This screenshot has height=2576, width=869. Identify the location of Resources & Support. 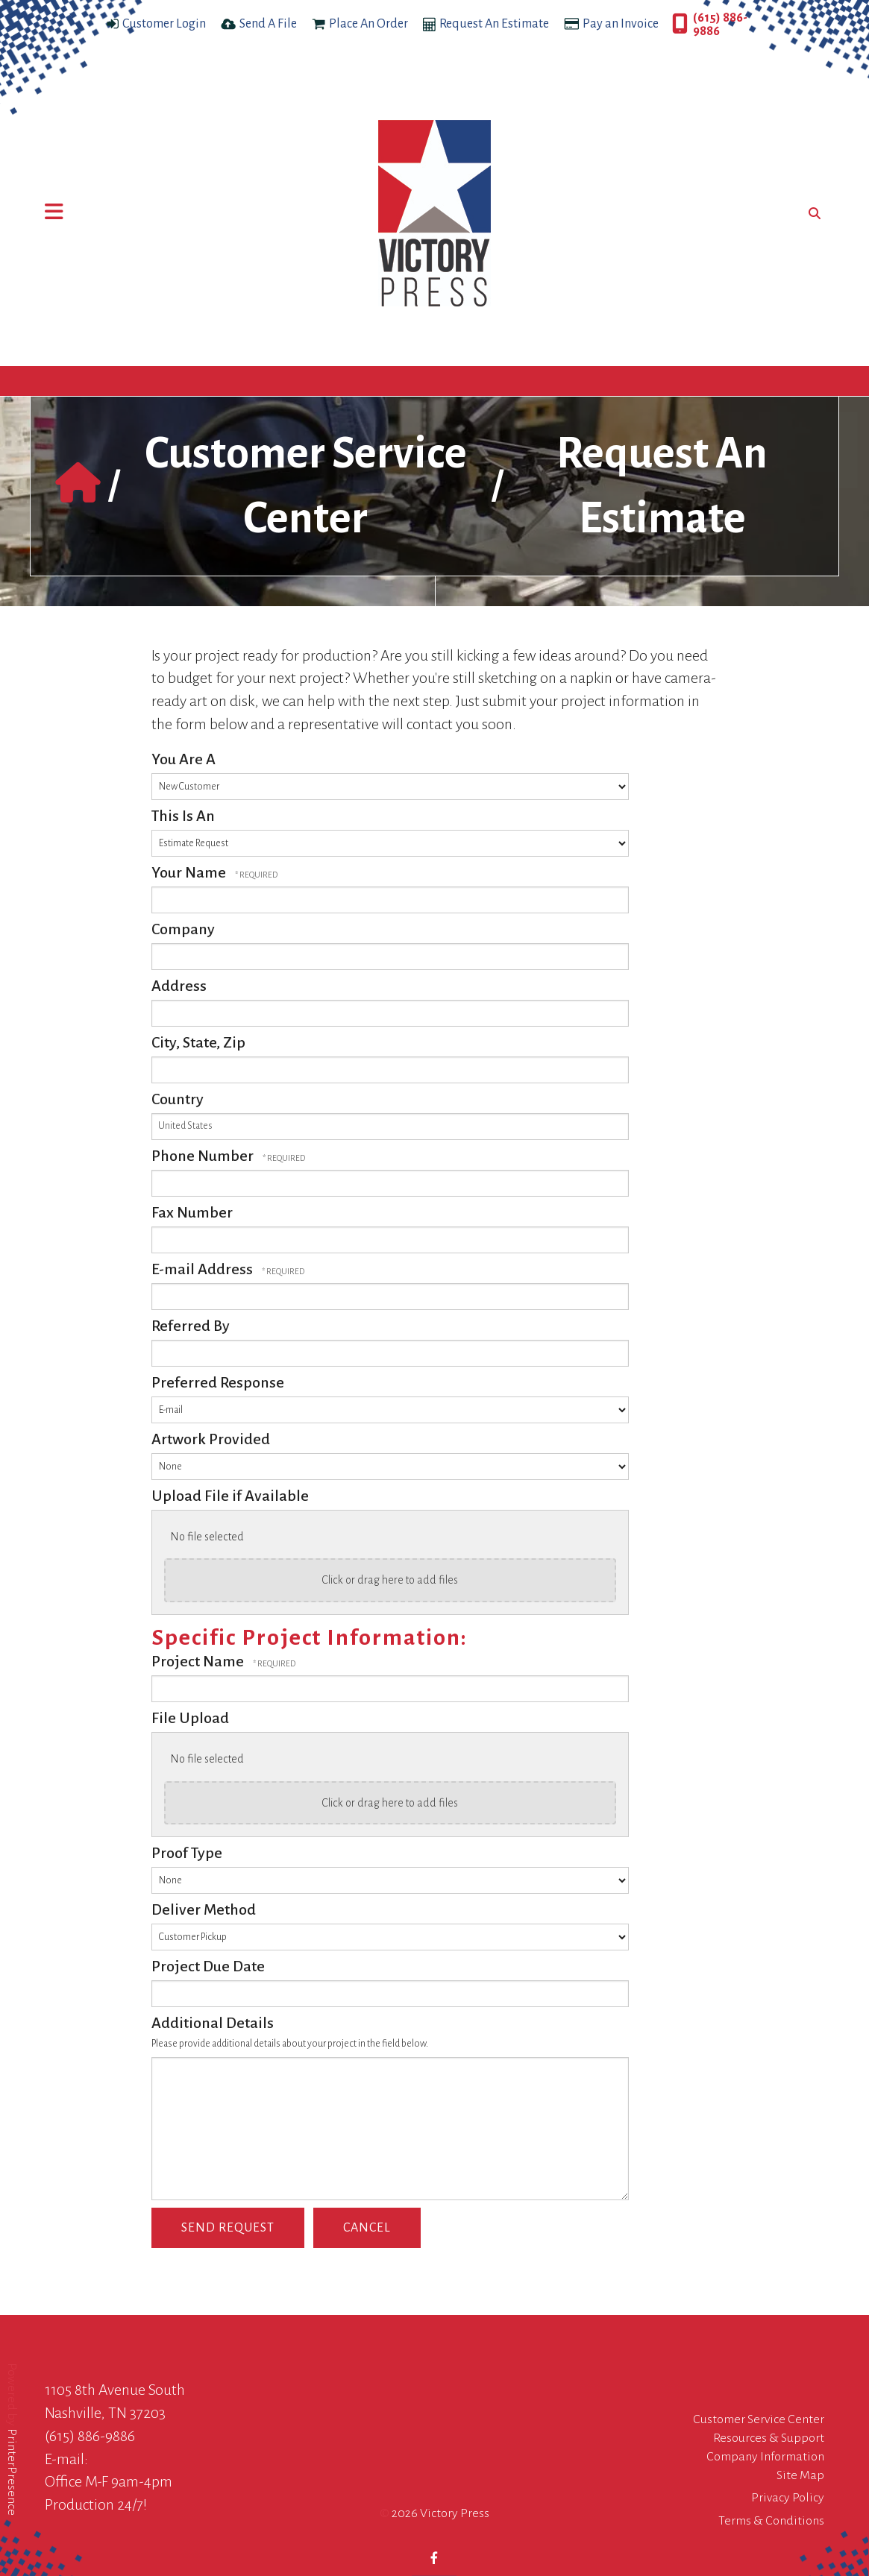
(768, 2438).